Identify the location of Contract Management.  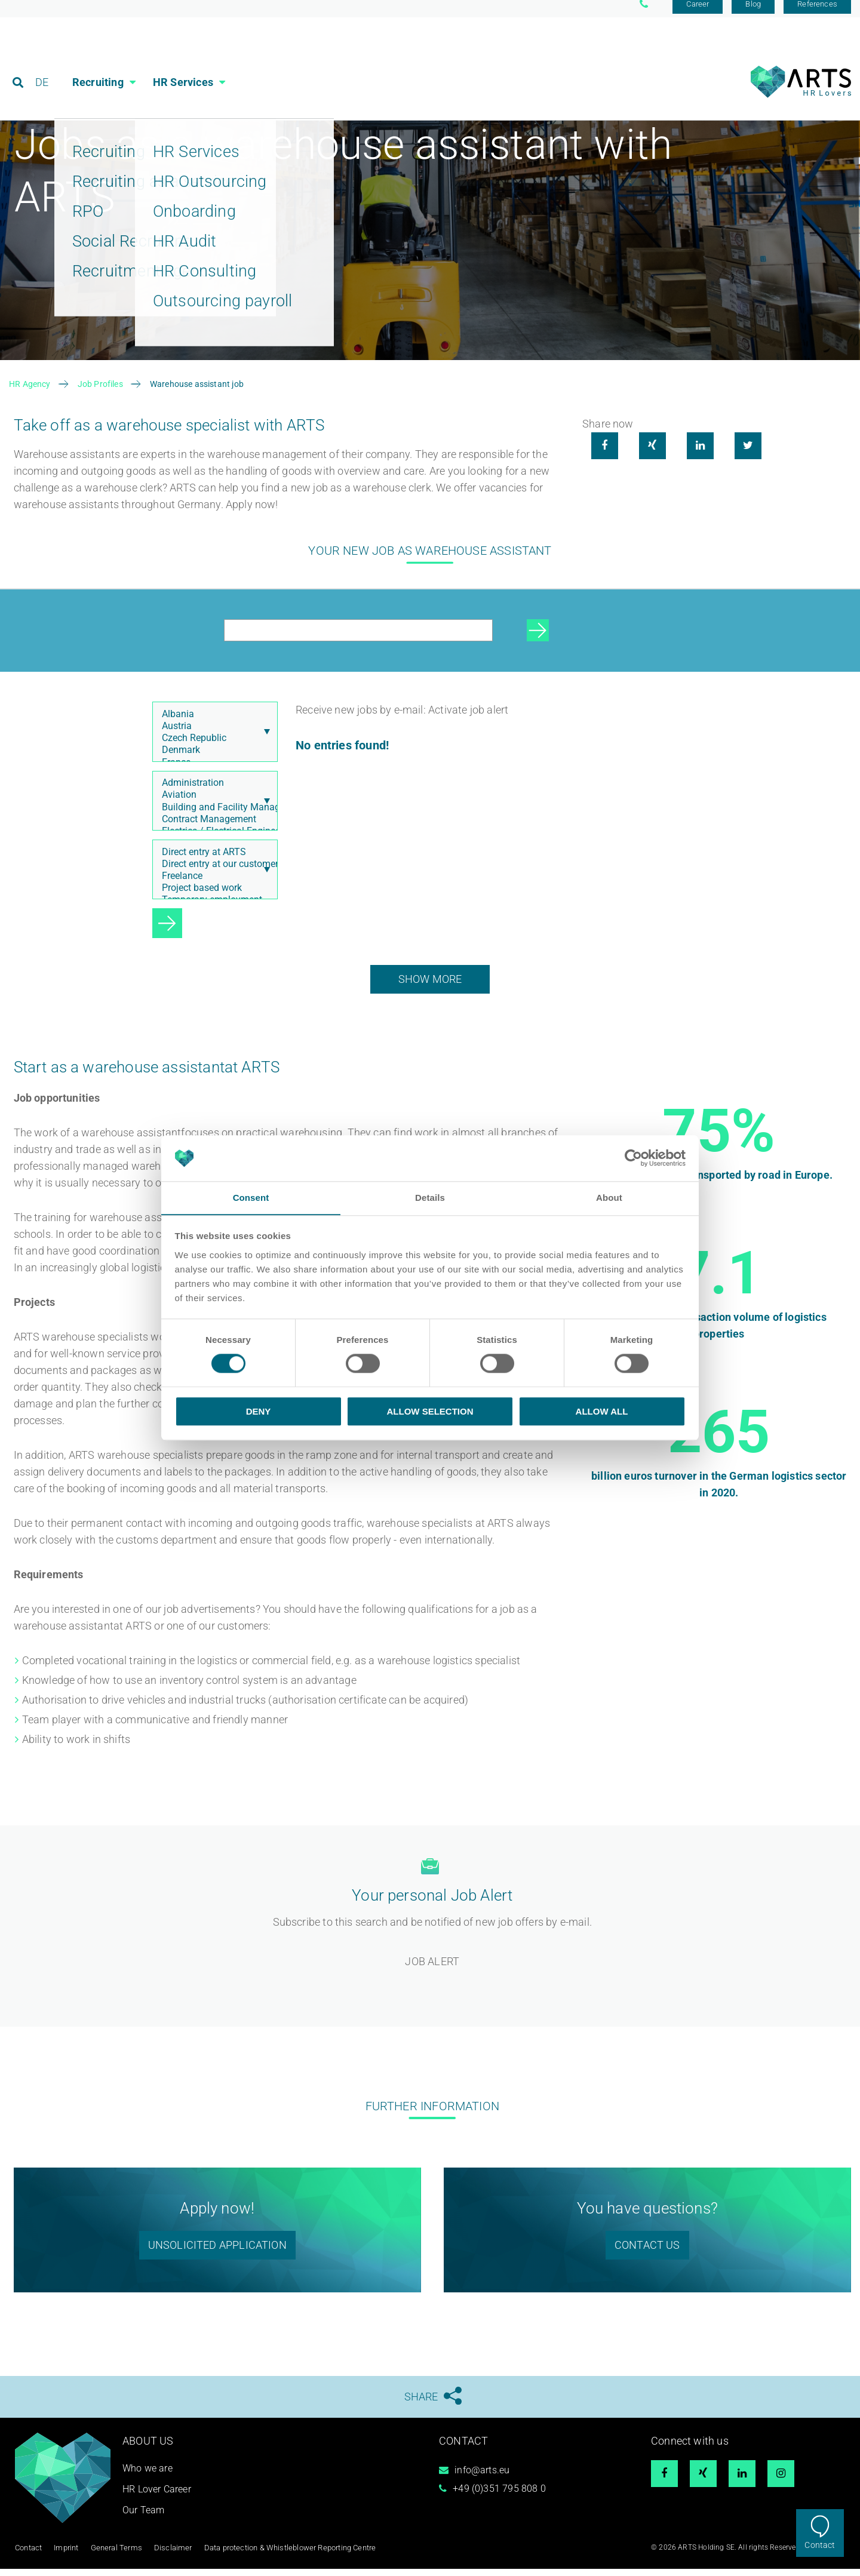
(212, 828).